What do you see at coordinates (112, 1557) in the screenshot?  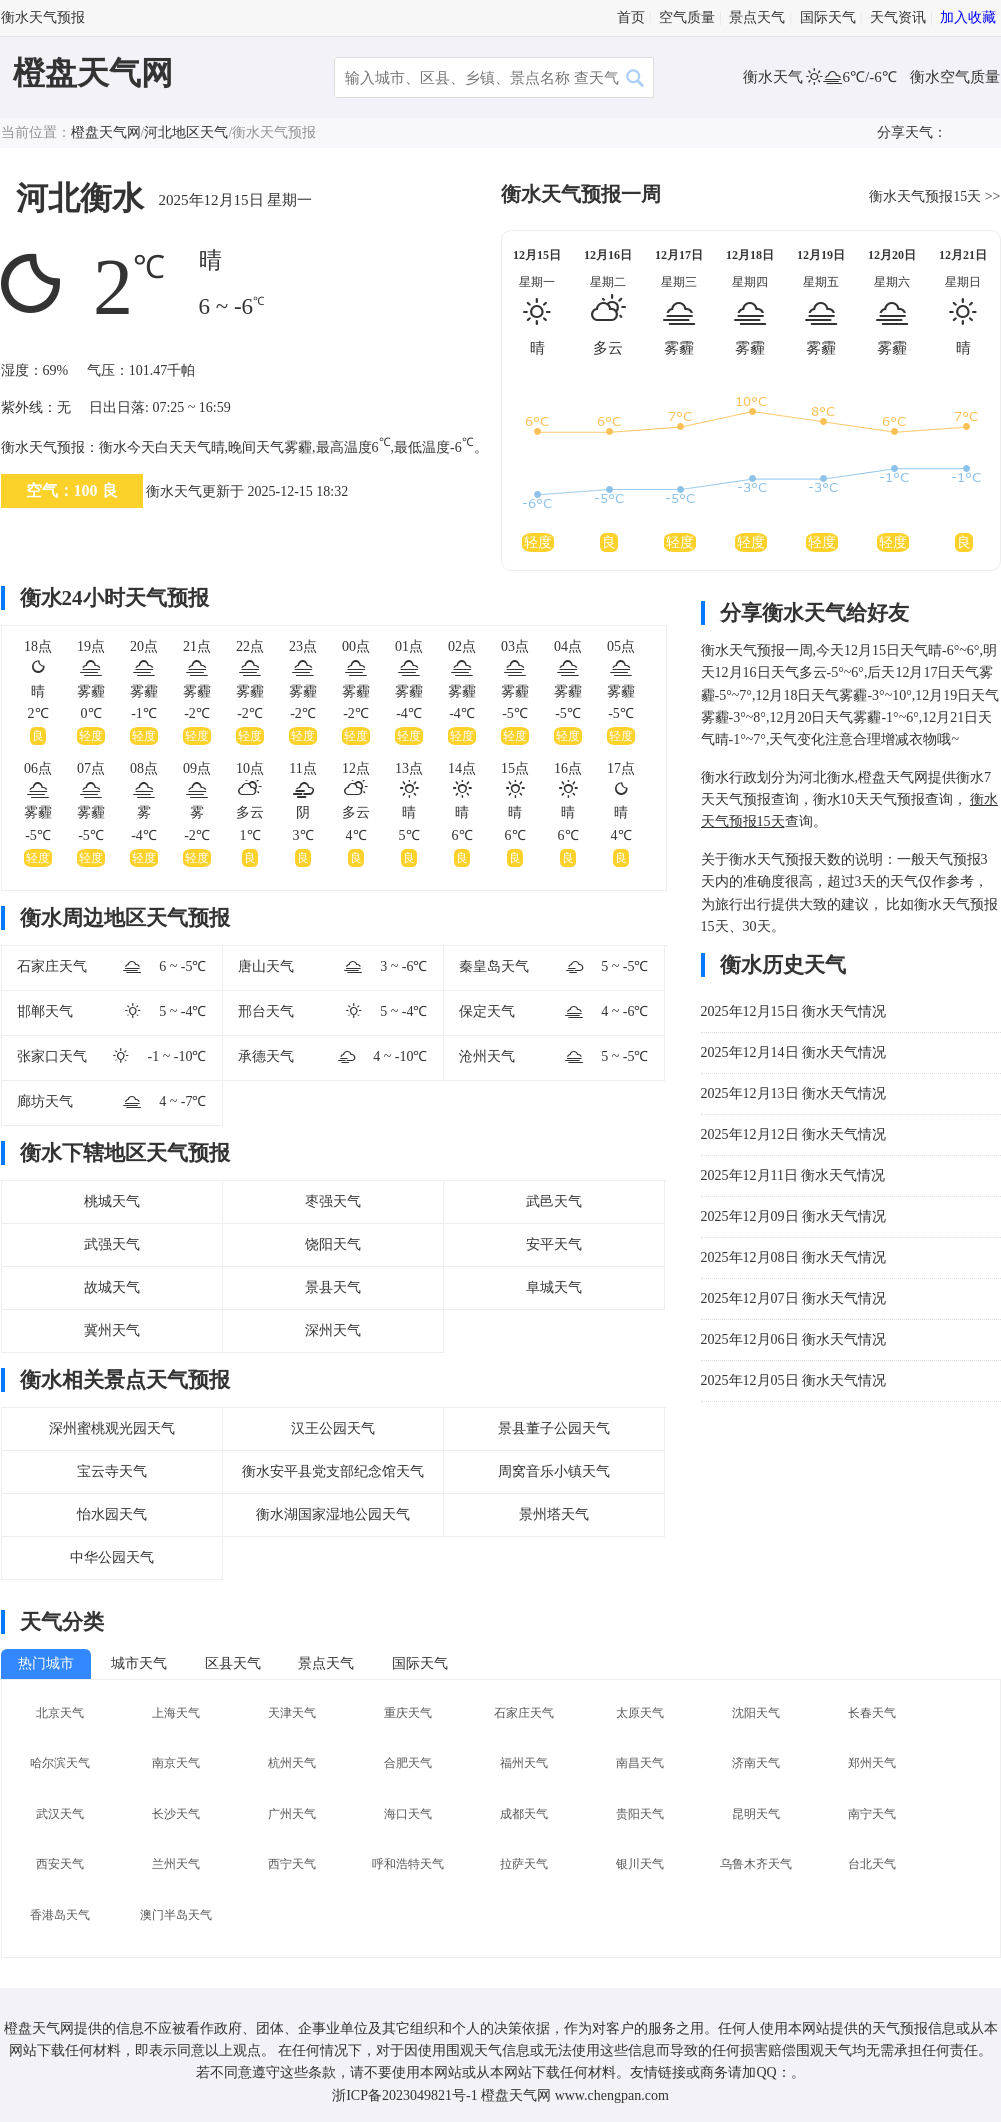 I see `中华公园天气` at bounding box center [112, 1557].